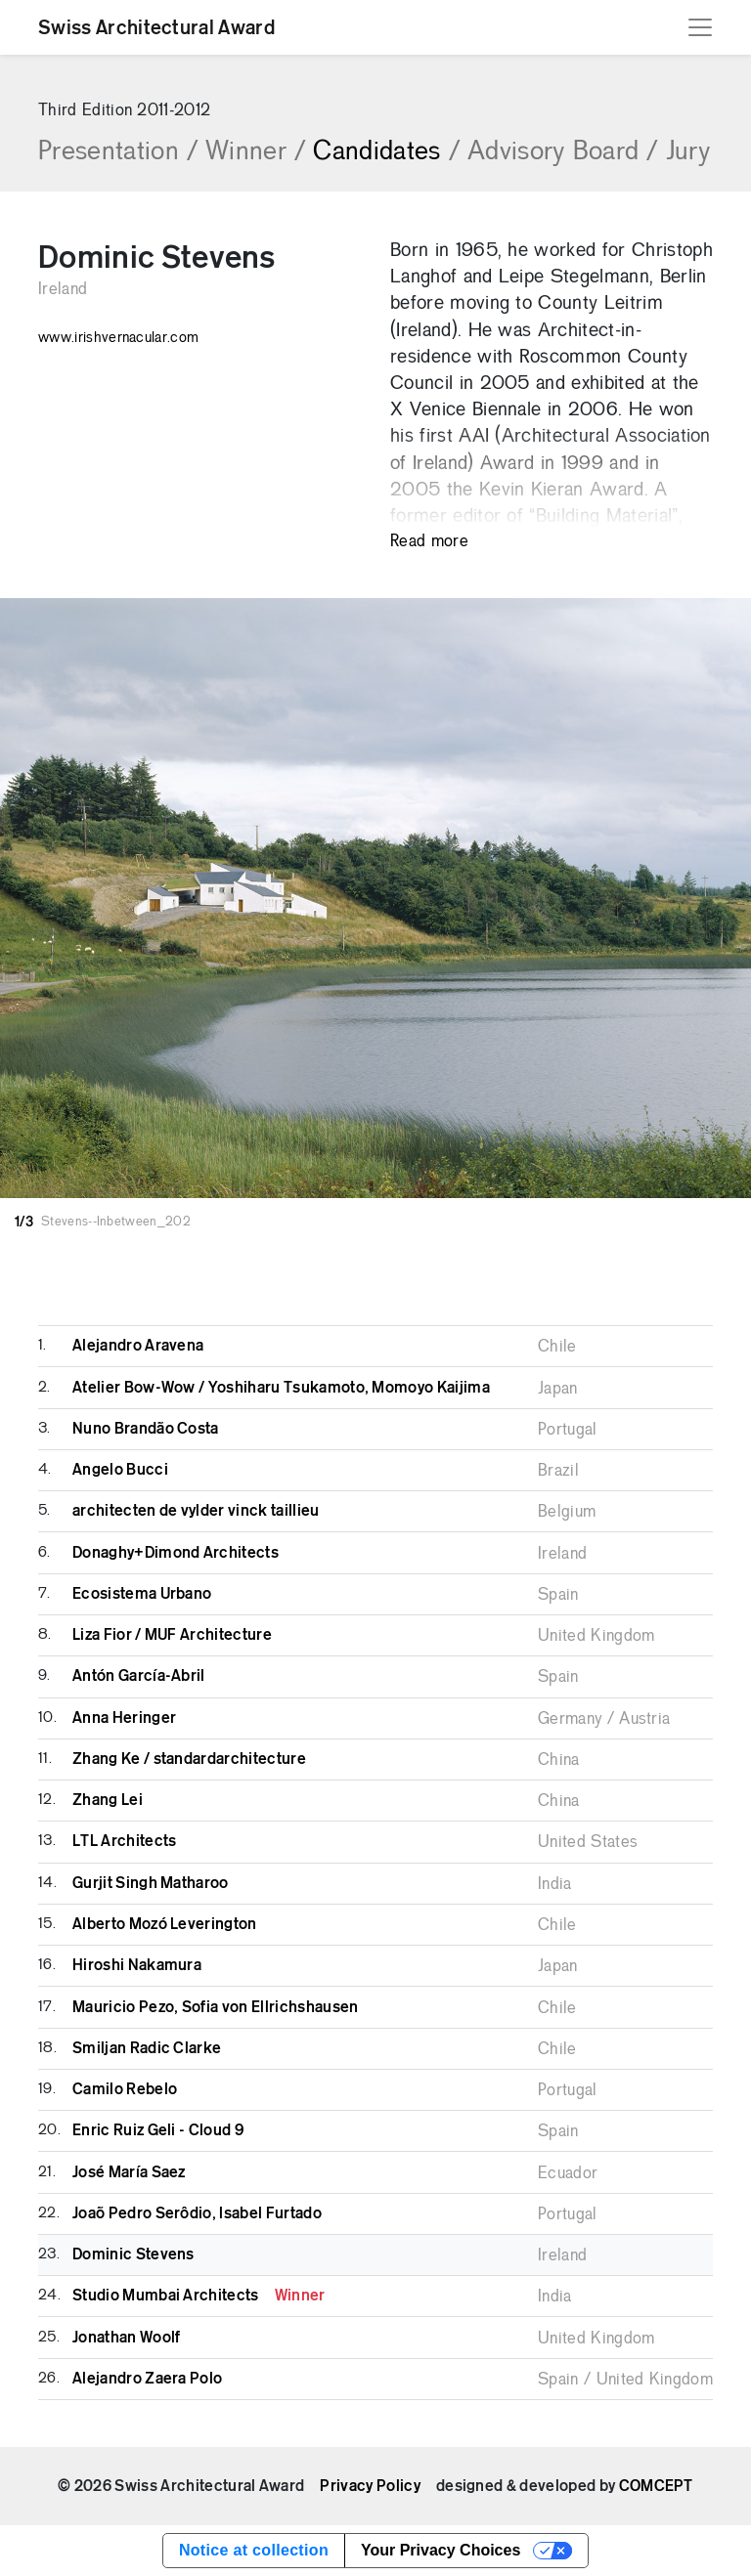 This screenshot has height=2576, width=751. What do you see at coordinates (150, 1883) in the screenshot?
I see `Gurjit Singh Matharoo` at bounding box center [150, 1883].